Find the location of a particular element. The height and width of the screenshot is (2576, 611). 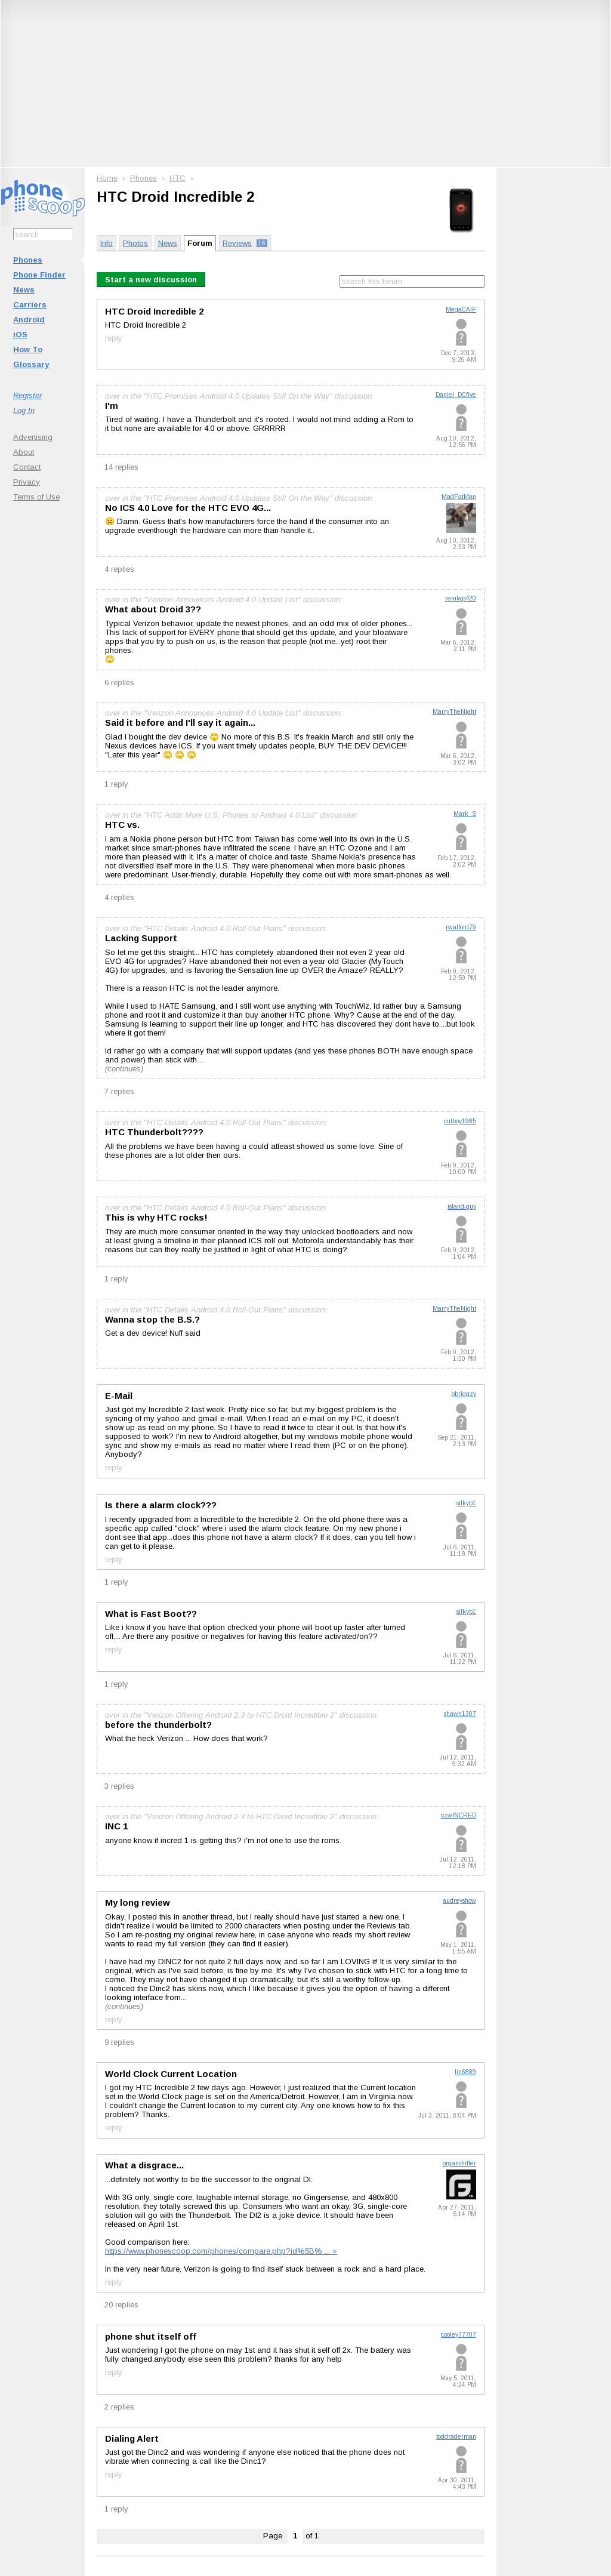

Contact is located at coordinates (27, 467).